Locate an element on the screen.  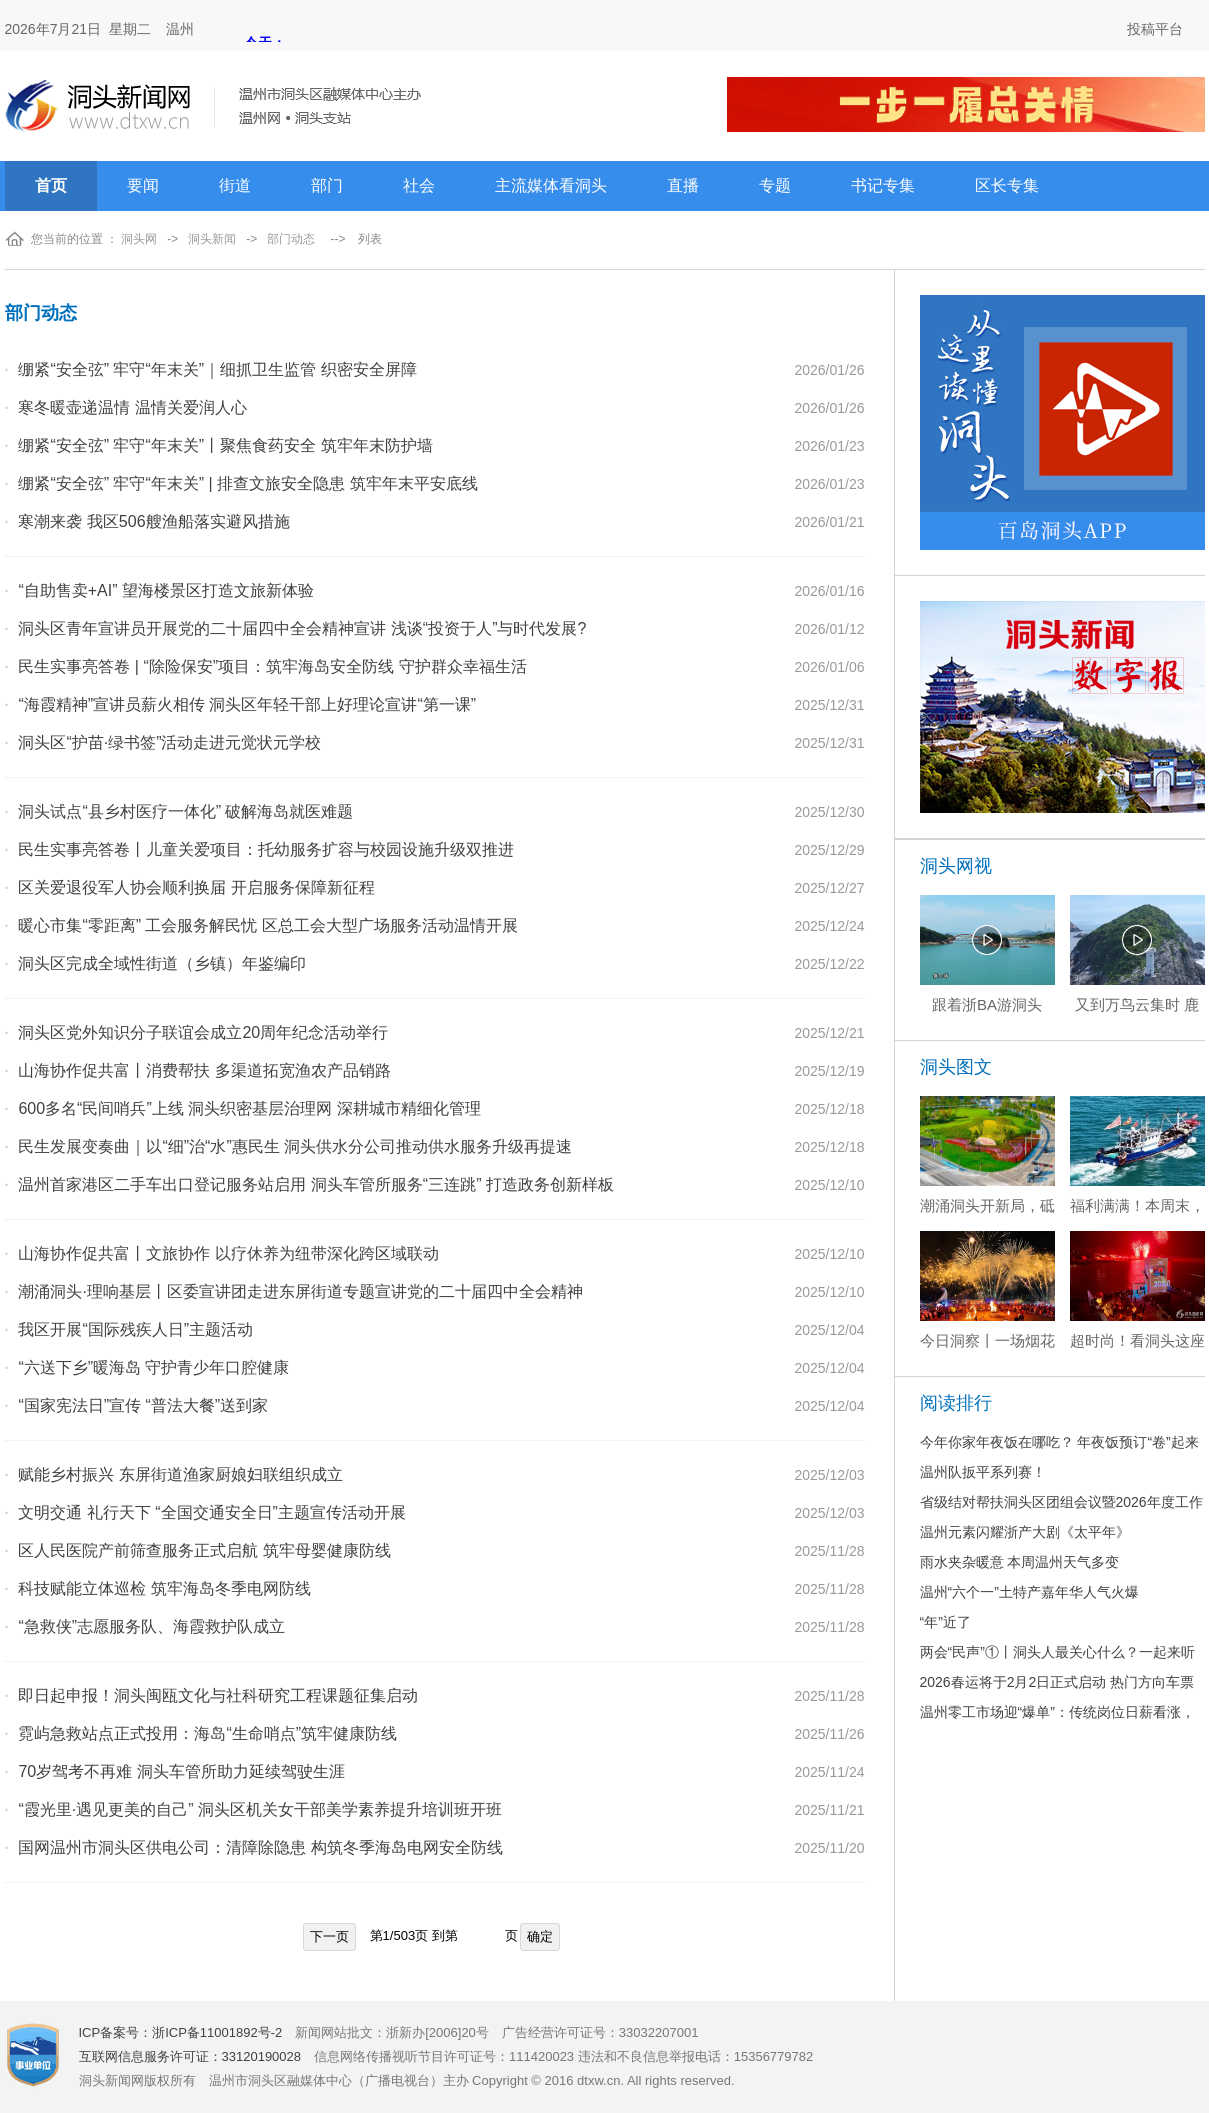
国网温州市洞头区供电公司：清障除隐患 构筑冬季海岛电网安全防线 is located at coordinates (260, 1847).